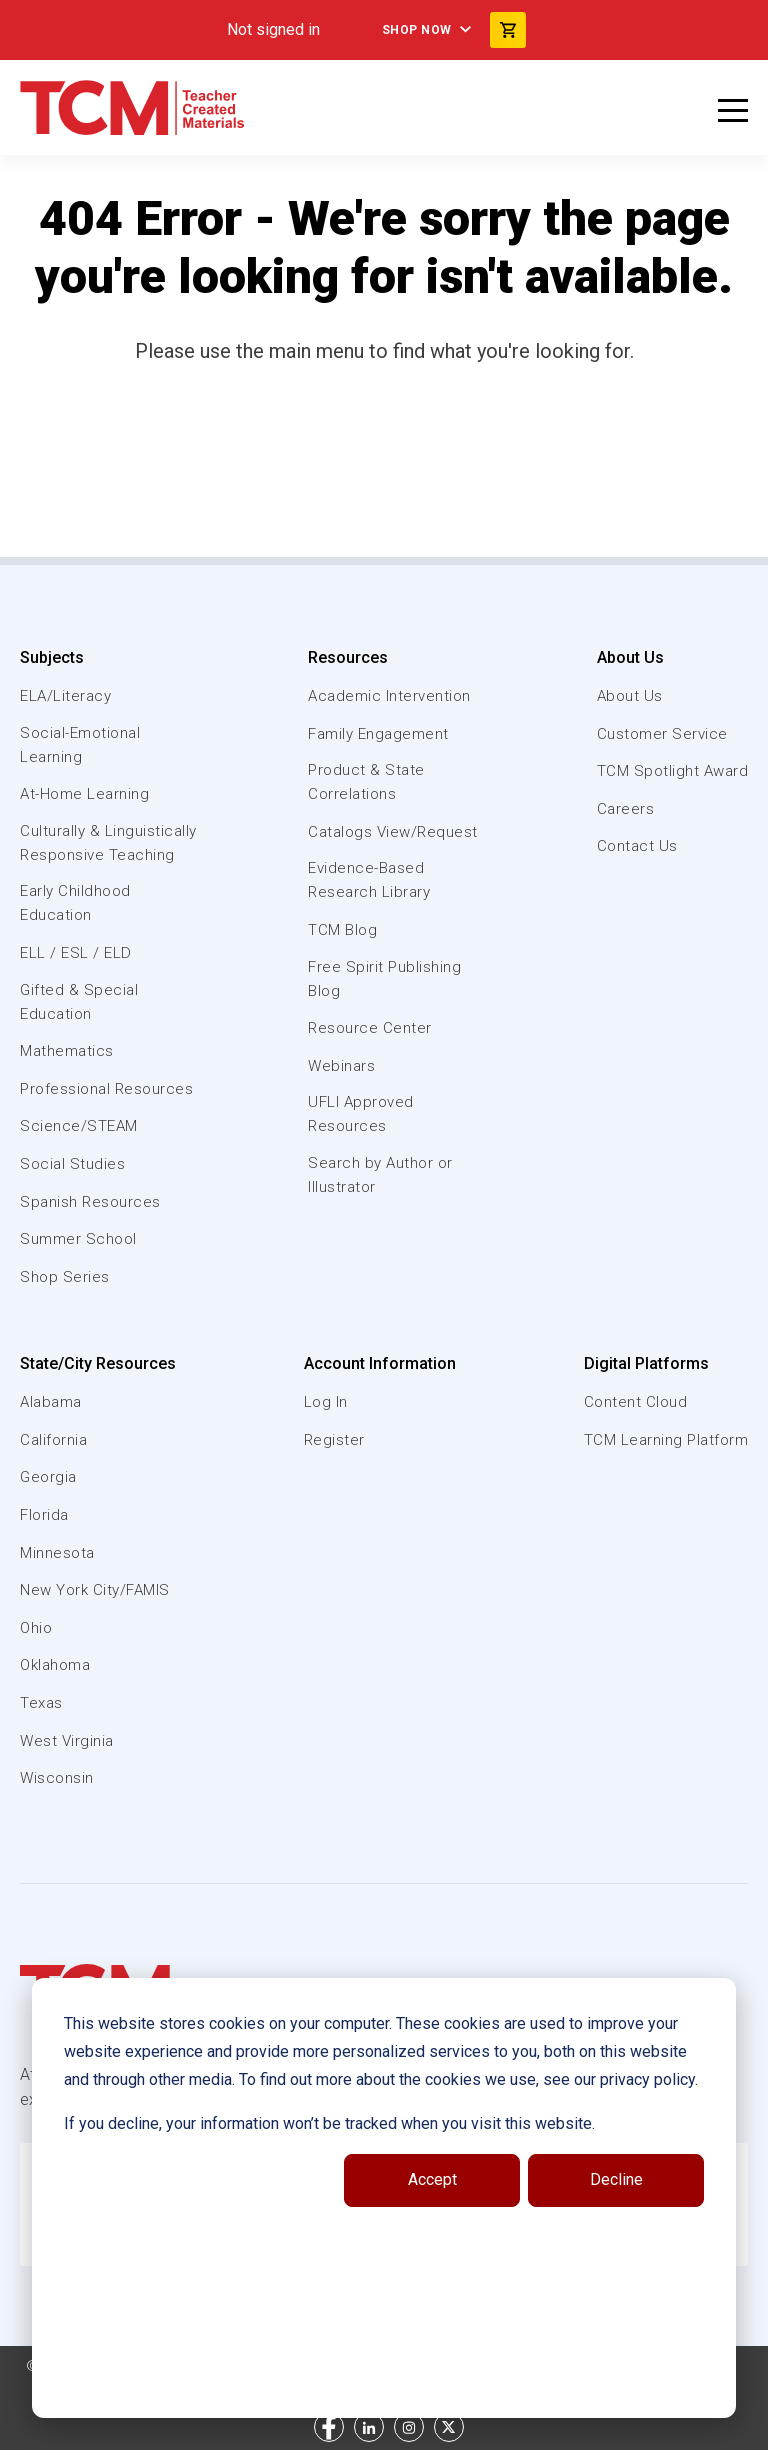  I want to click on Register, so click(334, 1440).